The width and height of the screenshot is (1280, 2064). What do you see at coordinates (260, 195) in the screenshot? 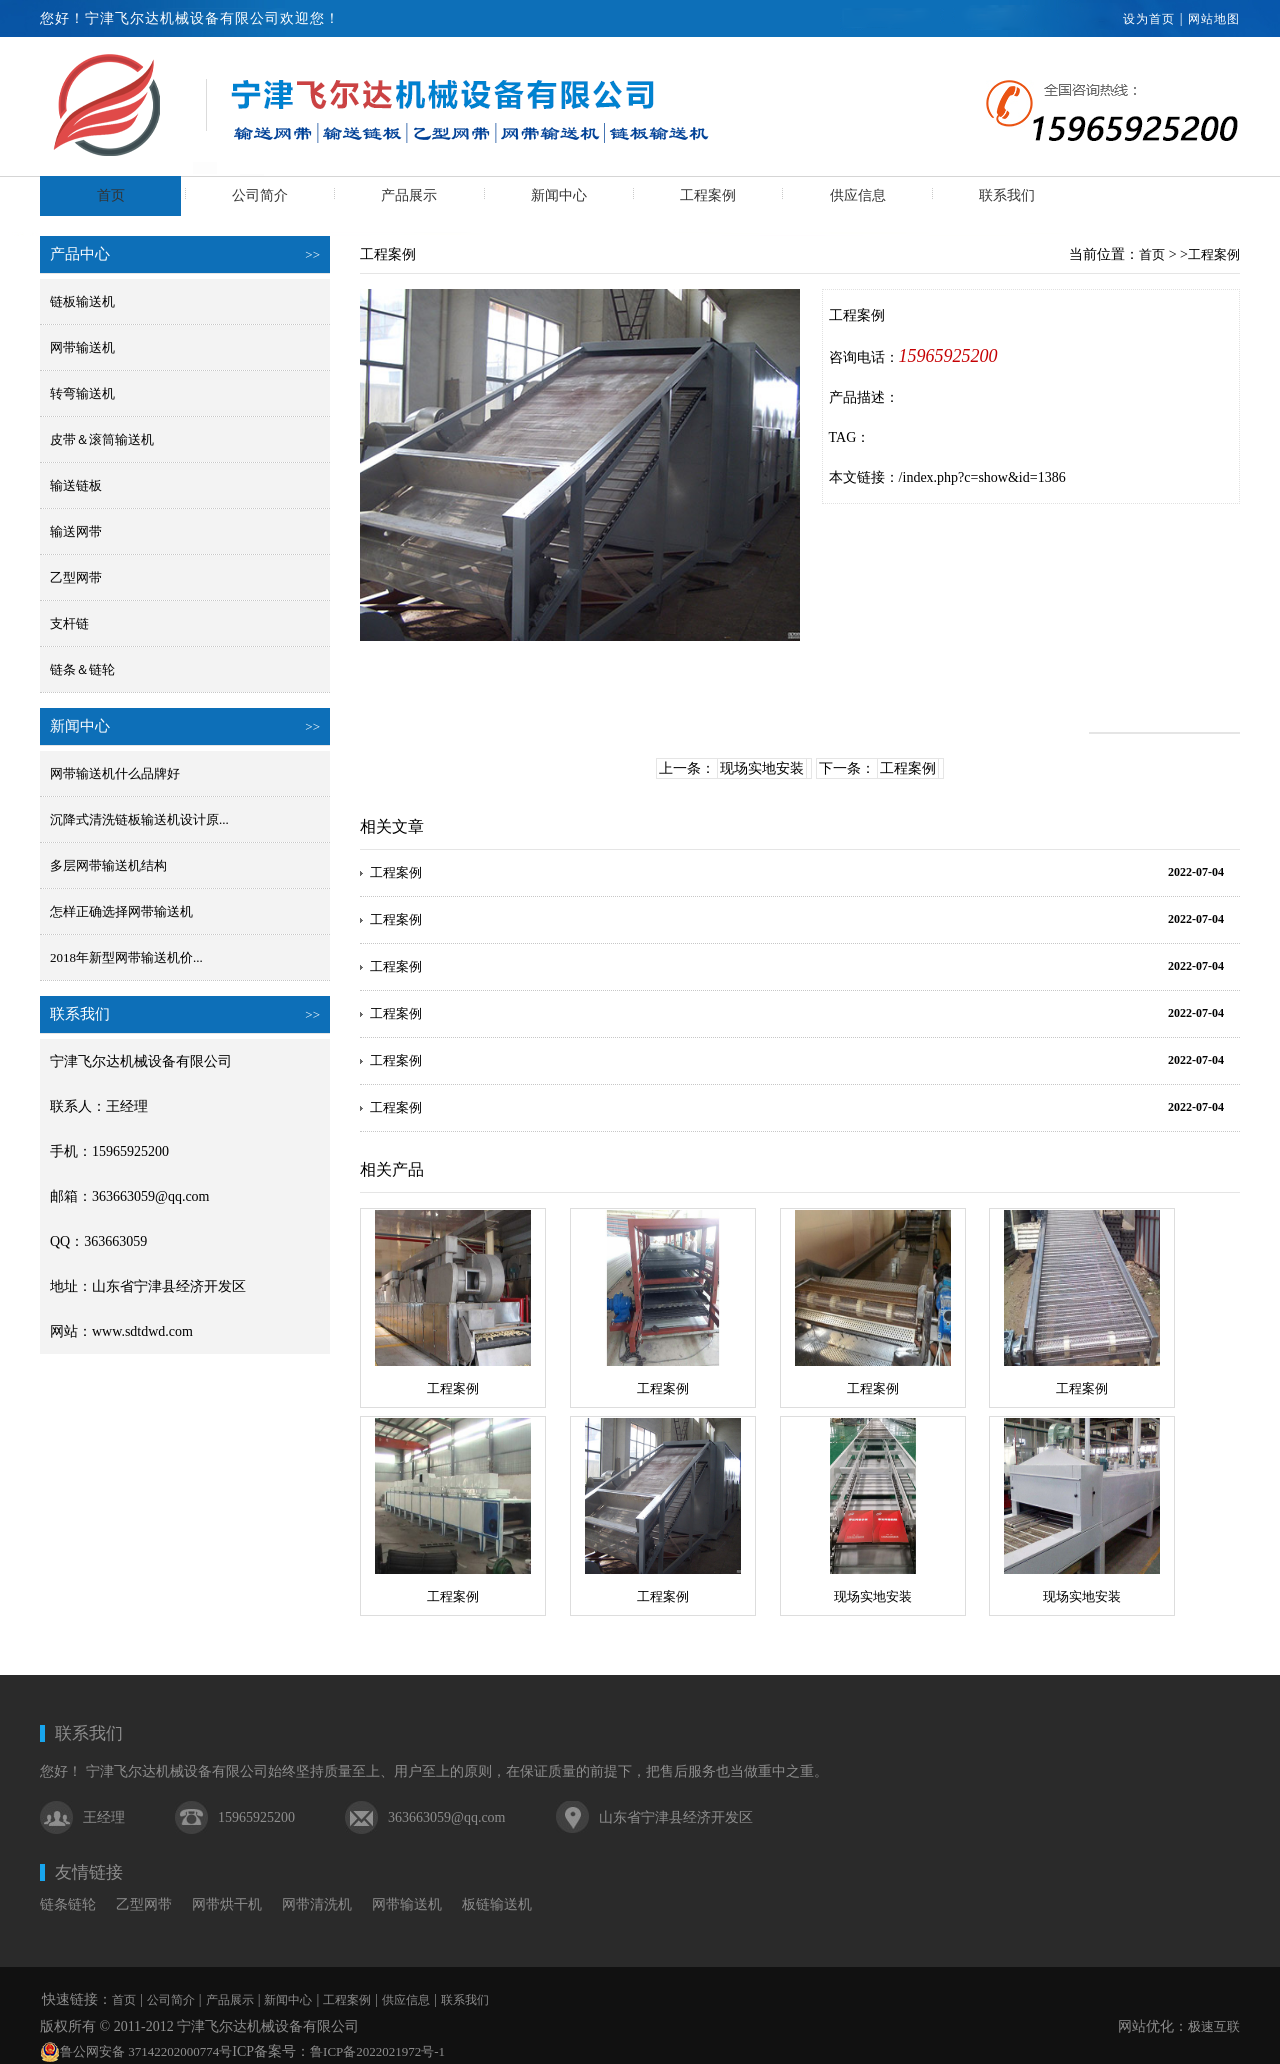
I see `公司简介` at bounding box center [260, 195].